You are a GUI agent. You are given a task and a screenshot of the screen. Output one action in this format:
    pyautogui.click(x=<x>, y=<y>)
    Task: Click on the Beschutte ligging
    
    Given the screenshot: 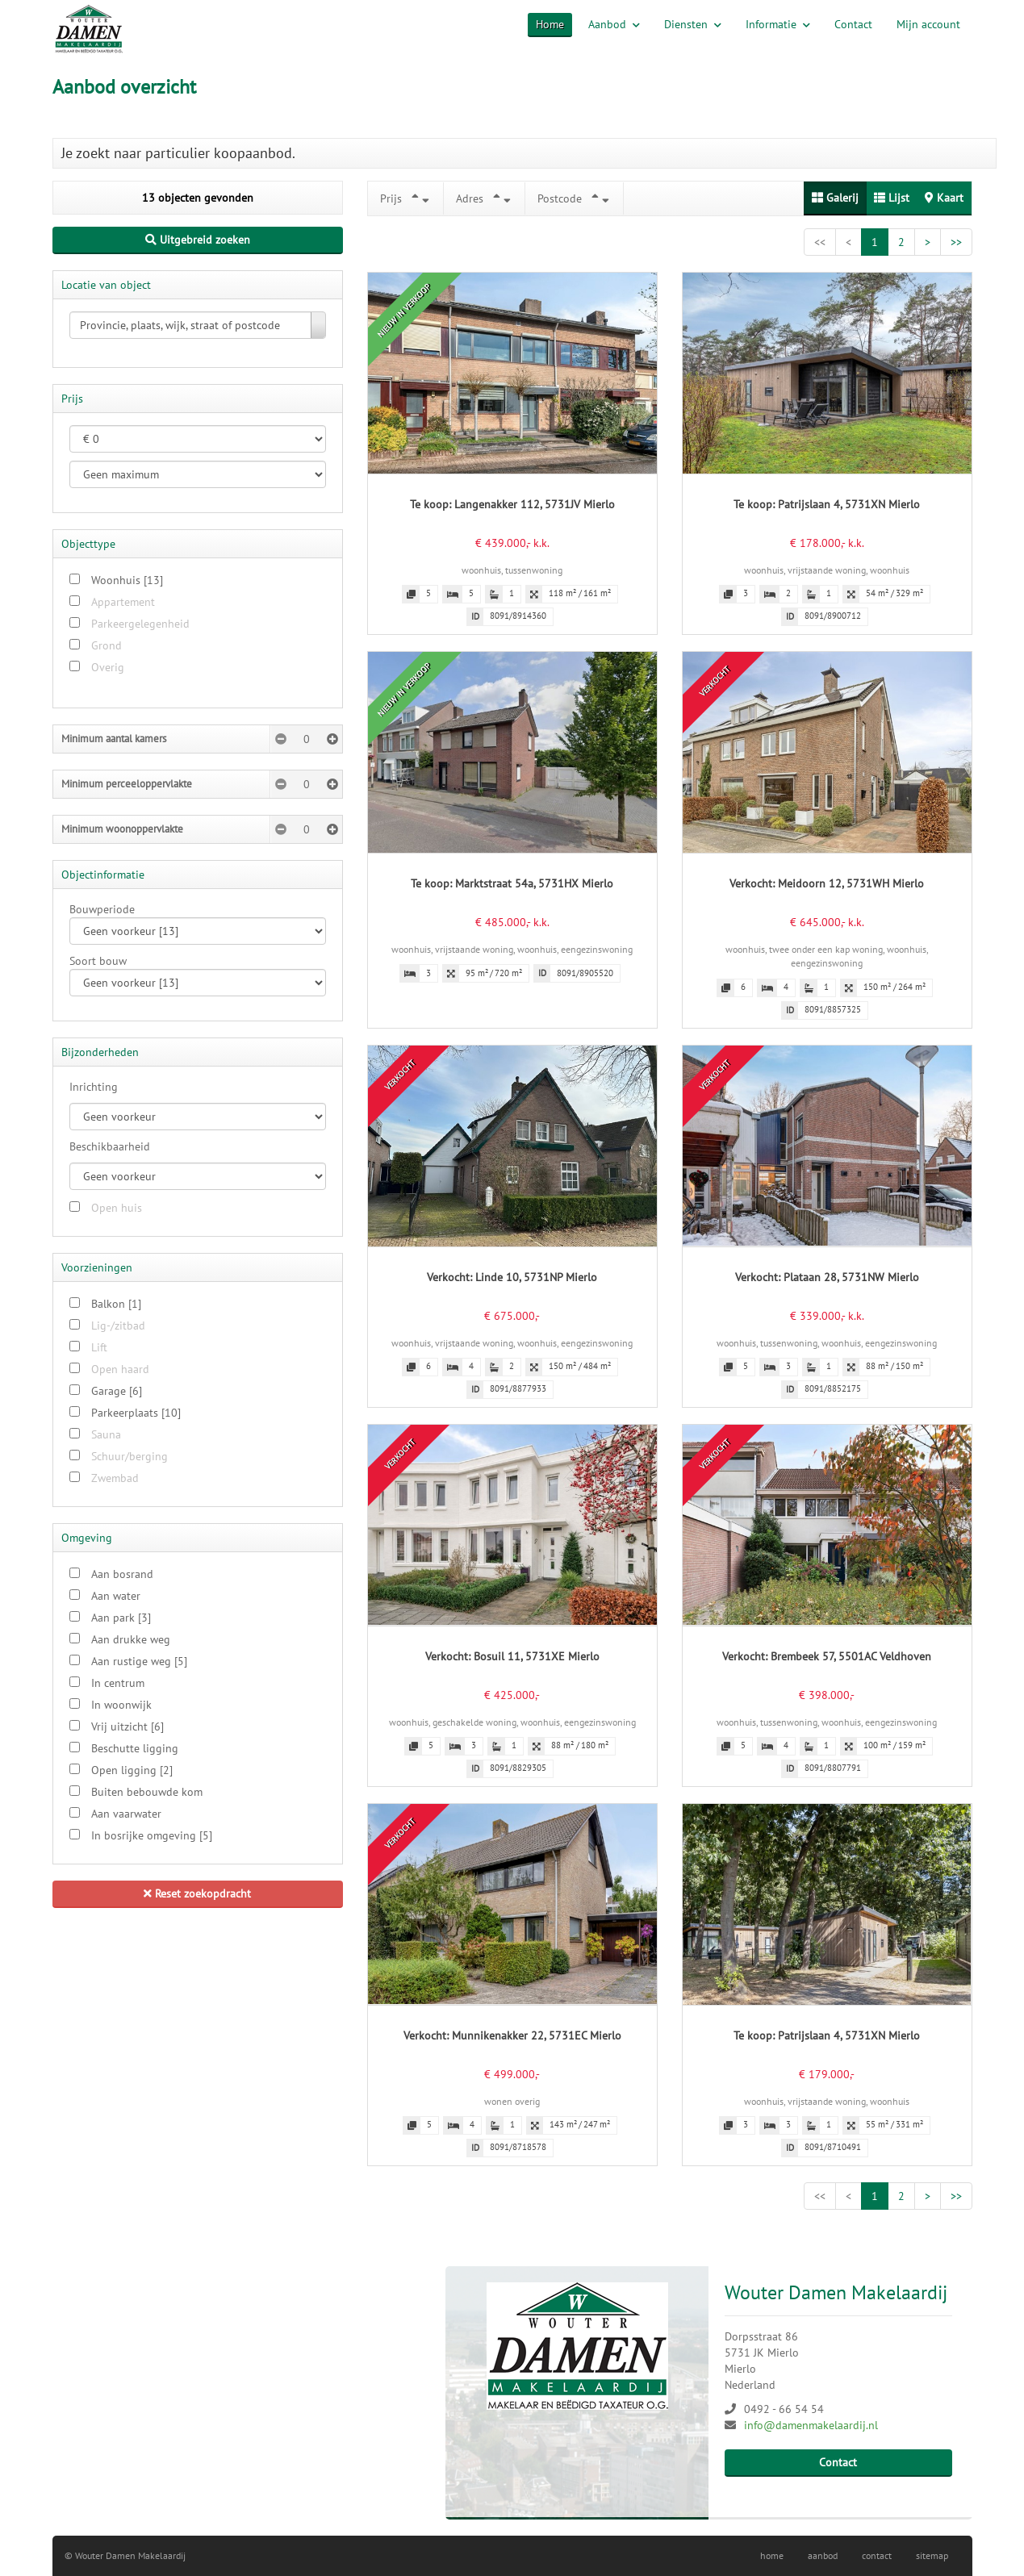 What is the action you would take?
    pyautogui.click(x=134, y=1748)
    